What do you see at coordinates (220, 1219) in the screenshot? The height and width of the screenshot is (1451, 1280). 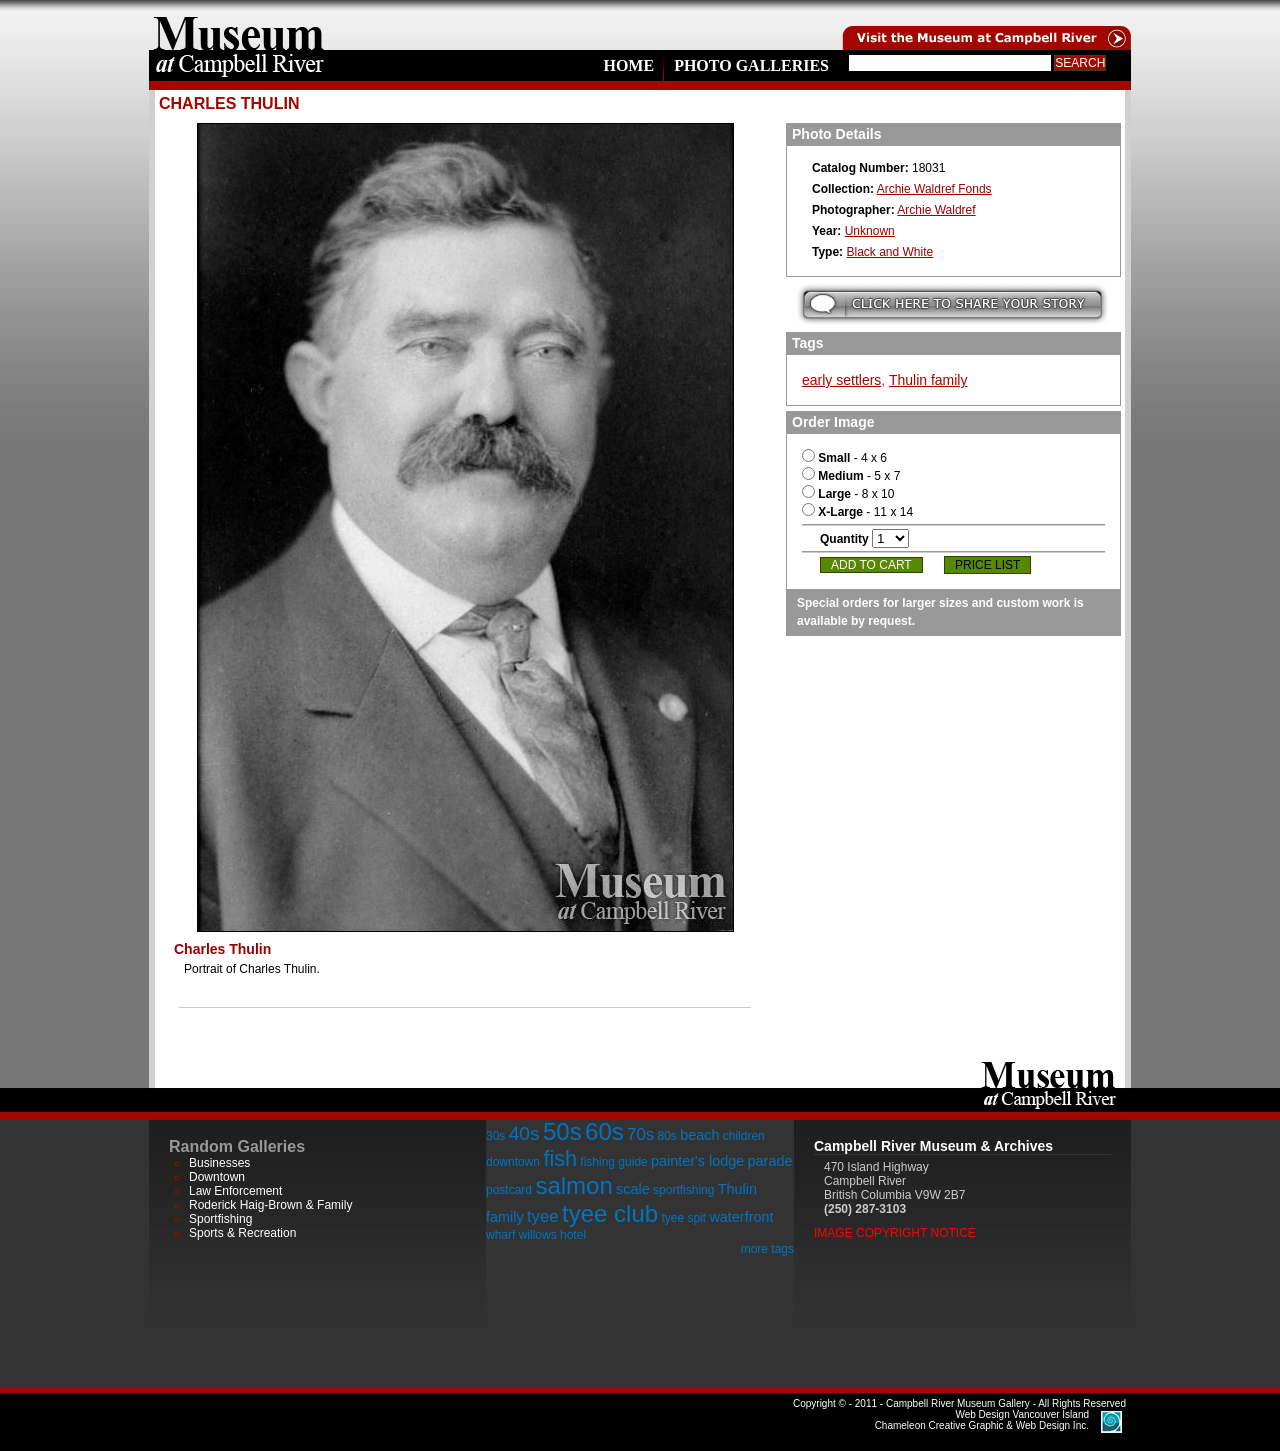 I see `Sportfishing` at bounding box center [220, 1219].